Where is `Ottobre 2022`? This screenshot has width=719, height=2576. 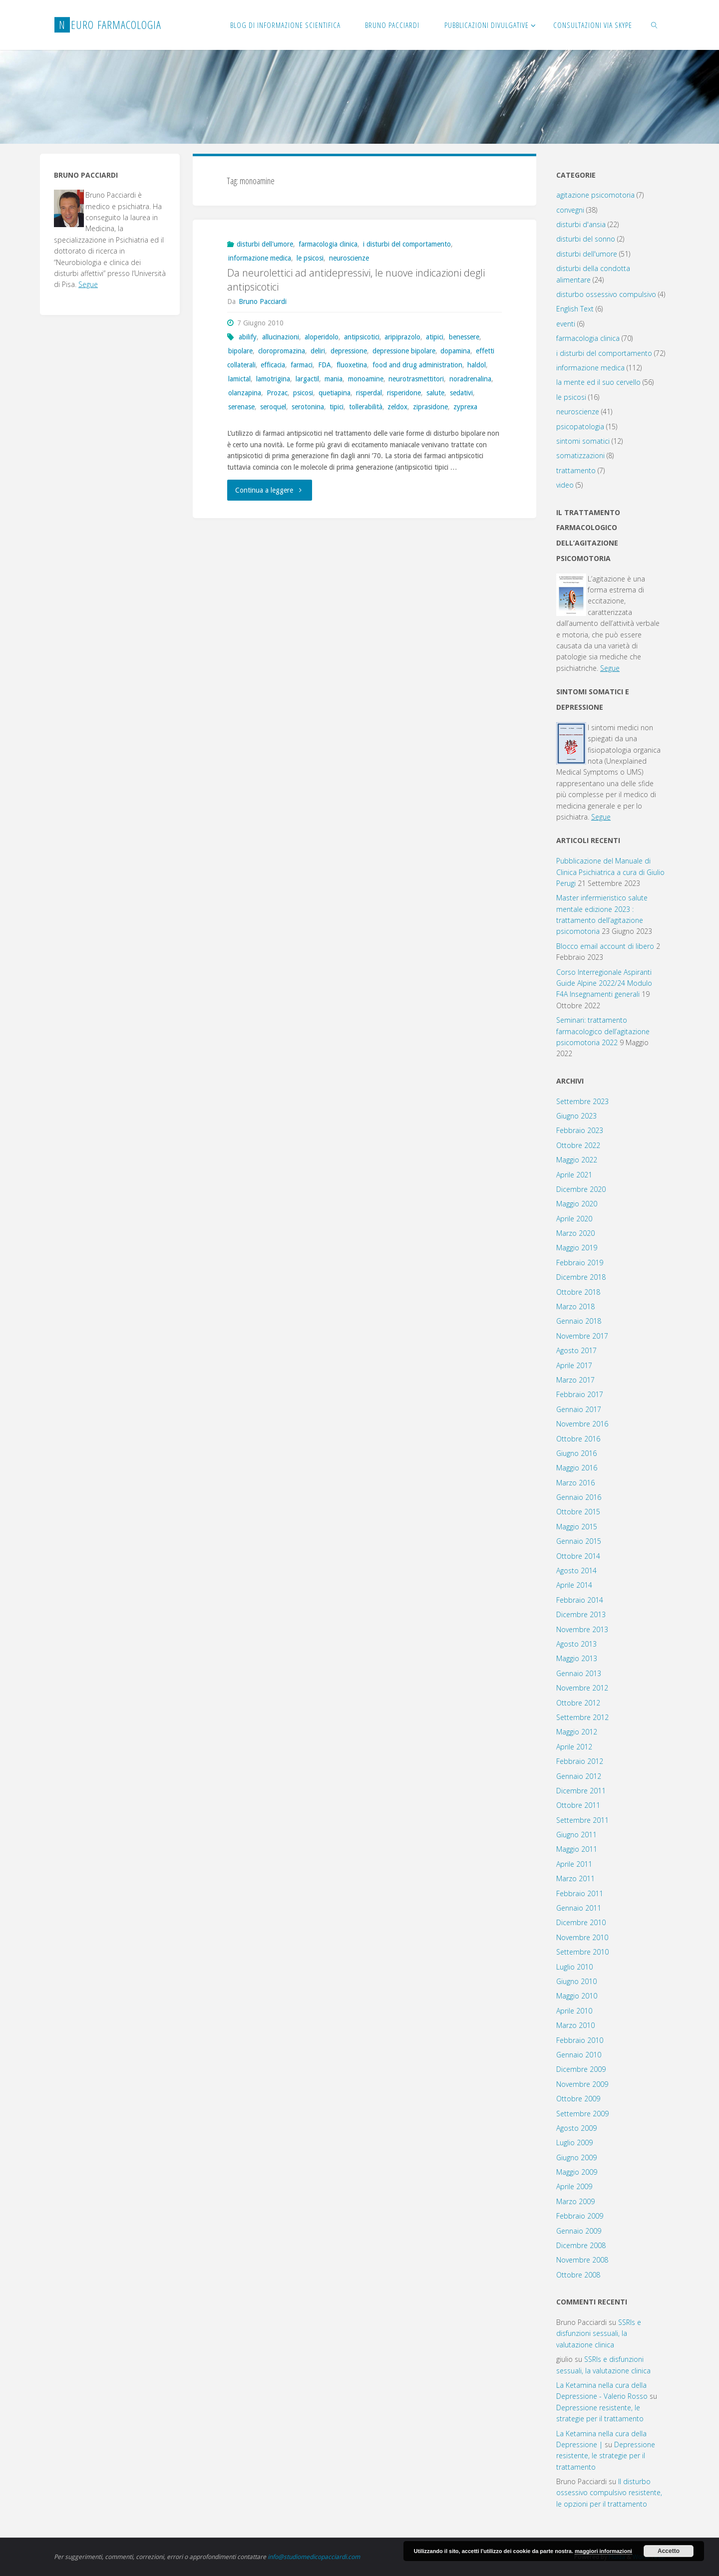
Ottobre 2022 is located at coordinates (578, 1145).